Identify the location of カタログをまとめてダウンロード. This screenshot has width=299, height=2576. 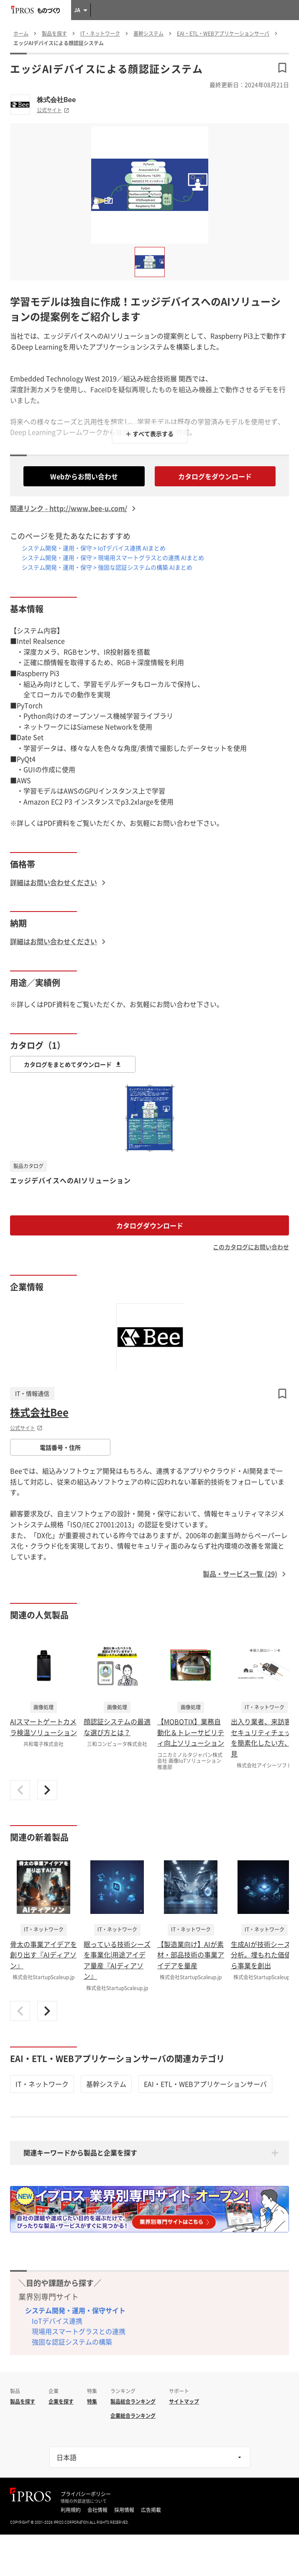
(73, 1064).